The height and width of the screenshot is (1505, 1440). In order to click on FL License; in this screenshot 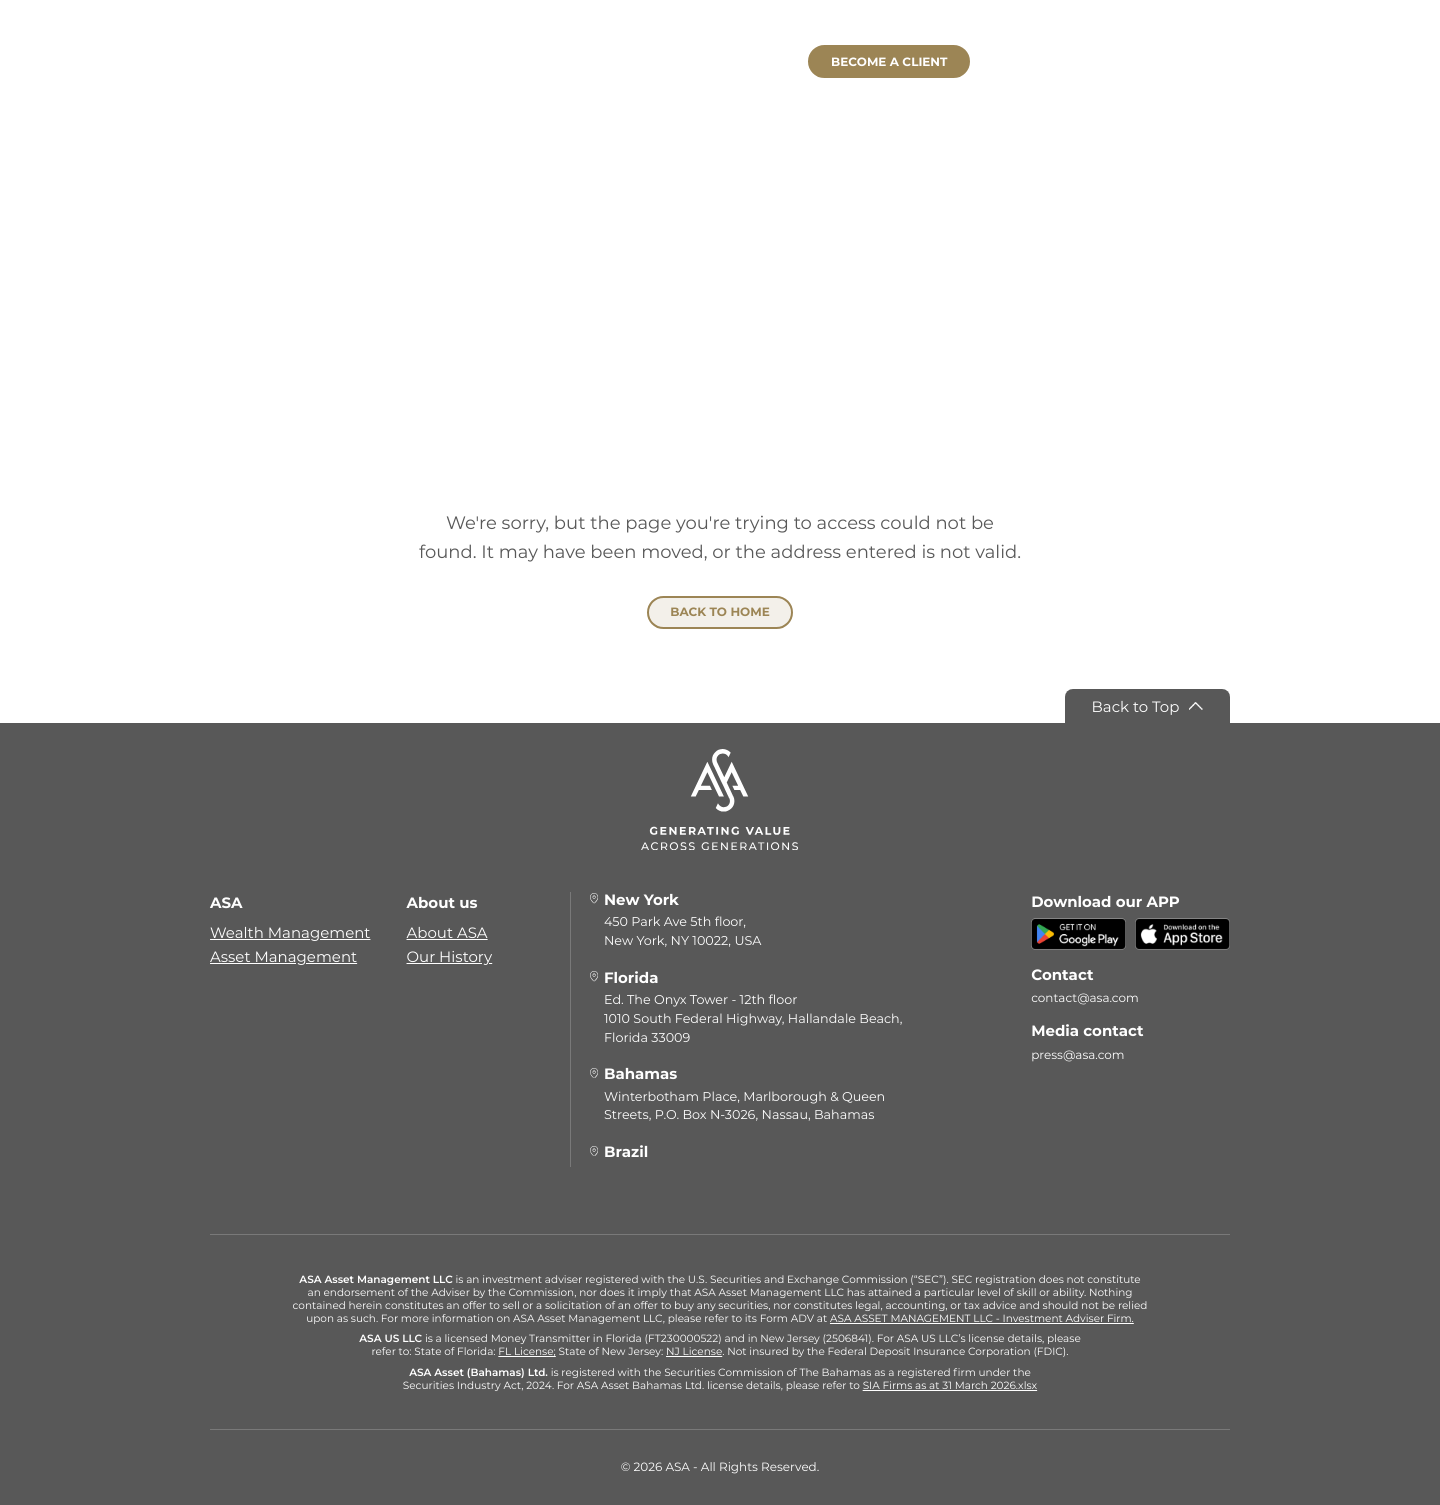, I will do `click(526, 1351)`.